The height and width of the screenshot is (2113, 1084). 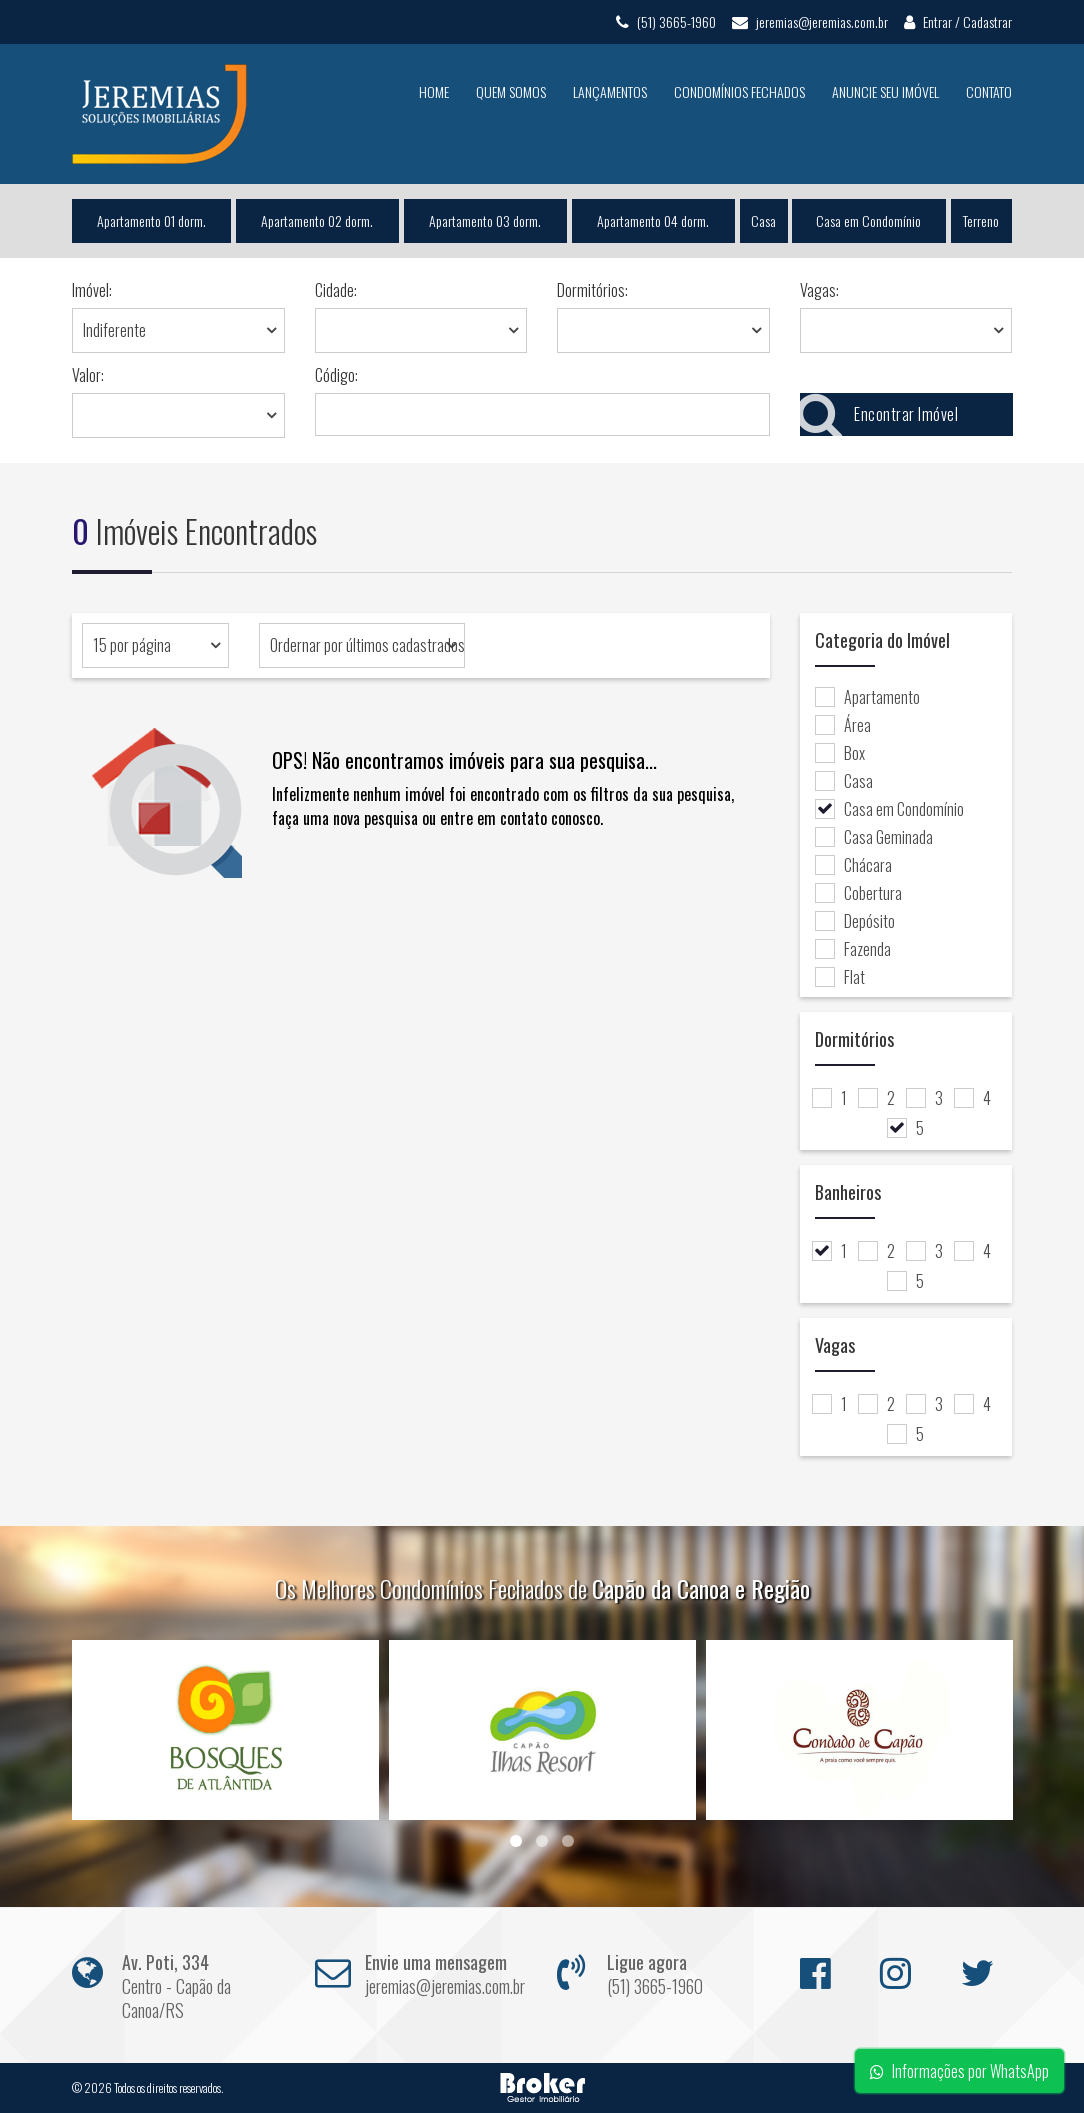 I want to click on Anuncie seu Imóvel, so click(x=885, y=91).